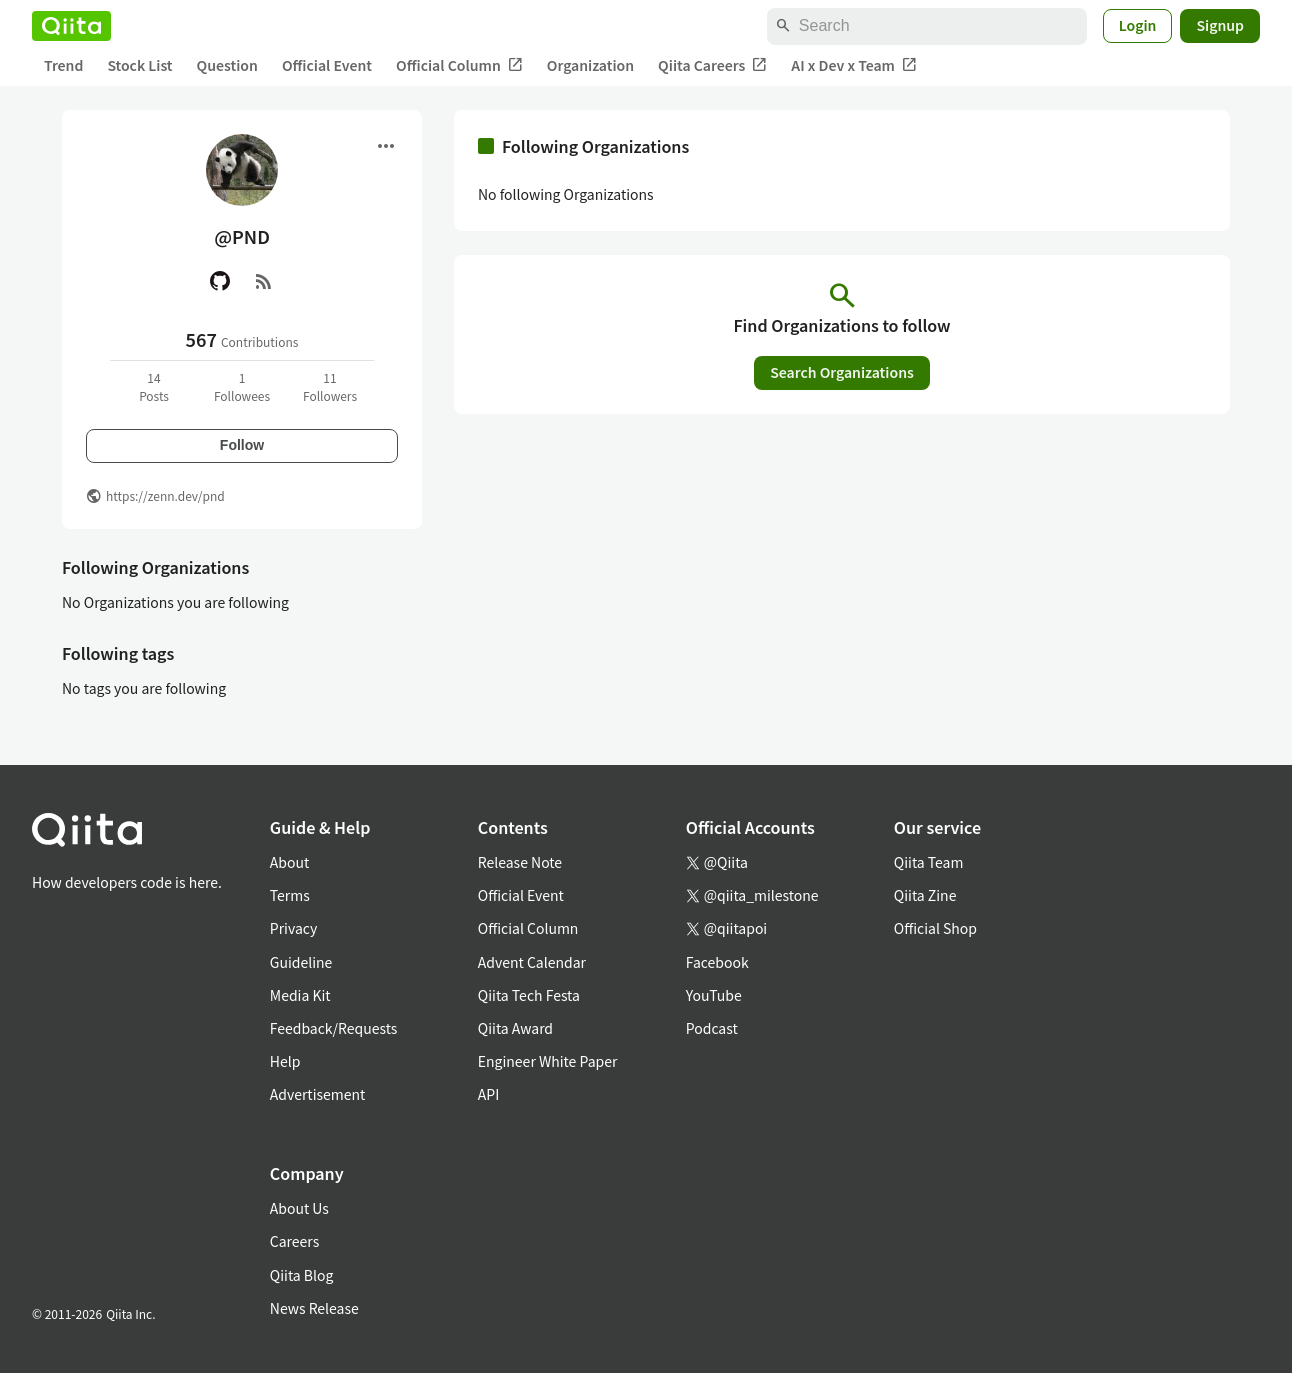 The height and width of the screenshot is (1373, 1292). What do you see at coordinates (242, 445) in the screenshot?
I see `Follow` at bounding box center [242, 445].